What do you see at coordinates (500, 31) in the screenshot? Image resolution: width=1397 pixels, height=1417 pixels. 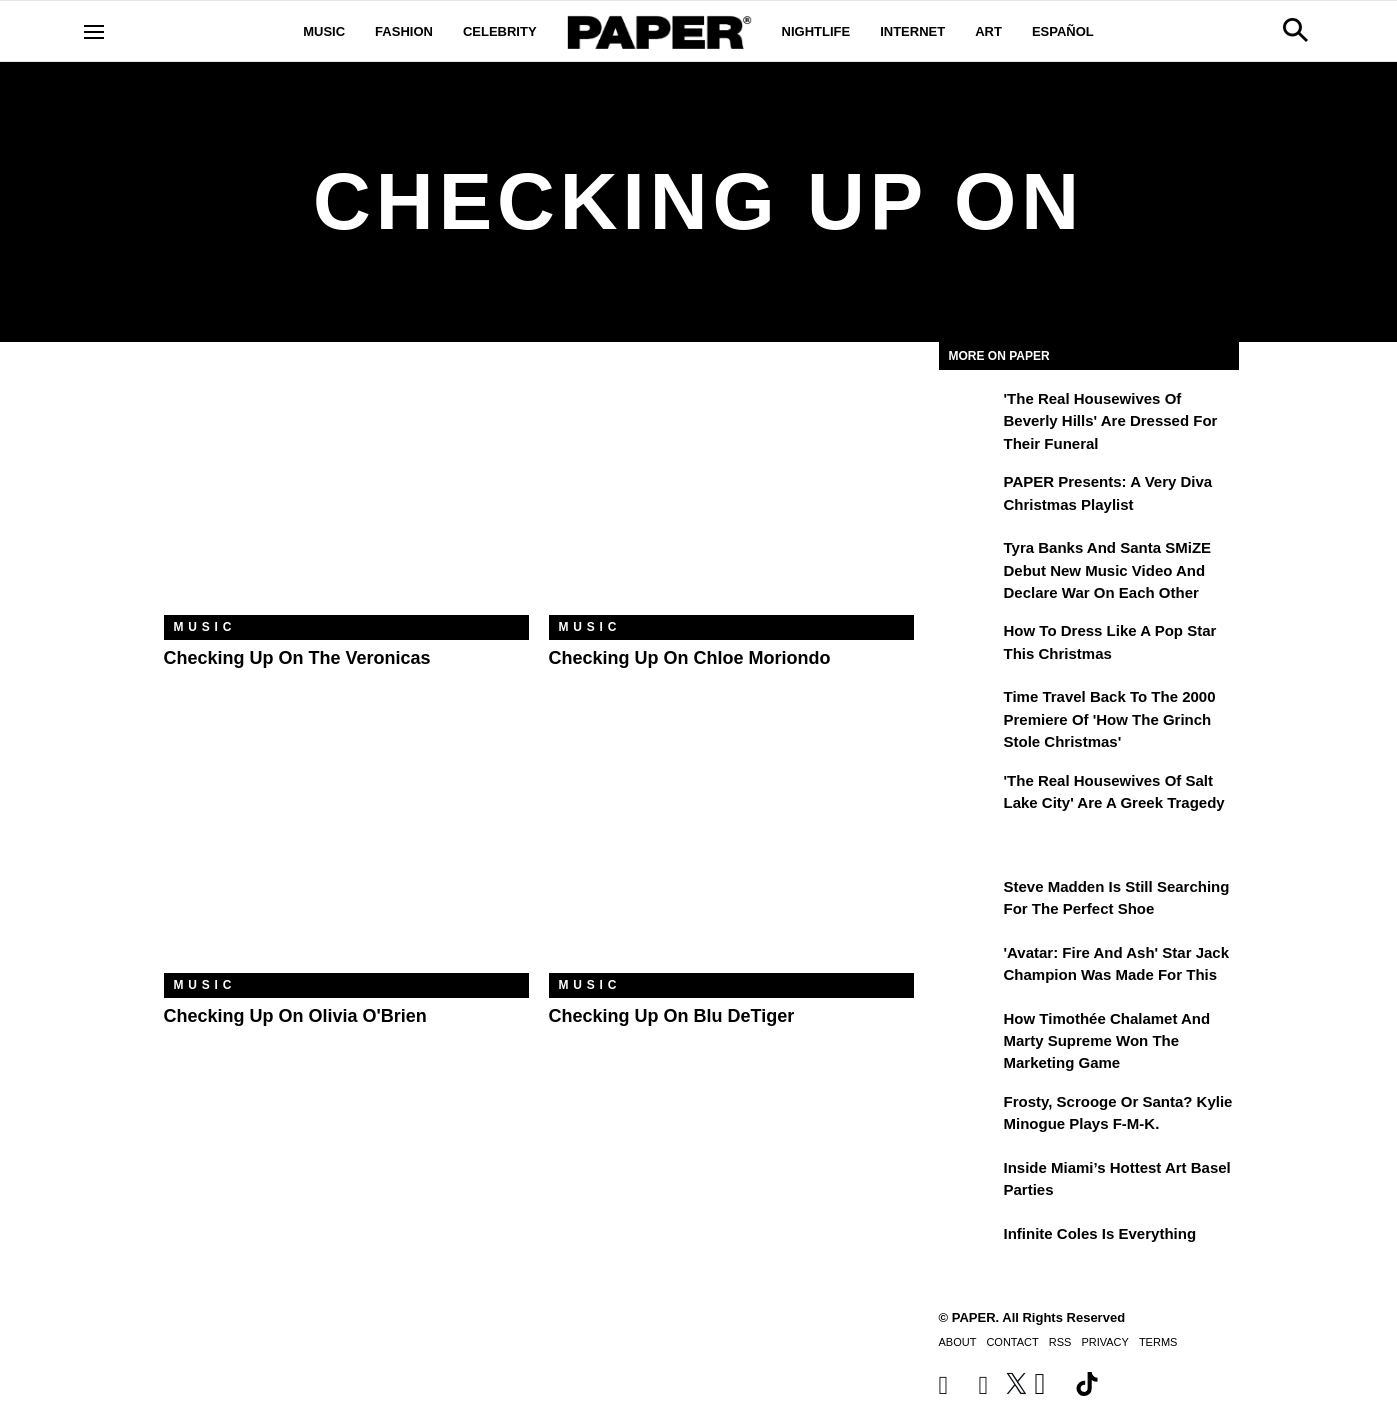 I see `Celebrity` at bounding box center [500, 31].